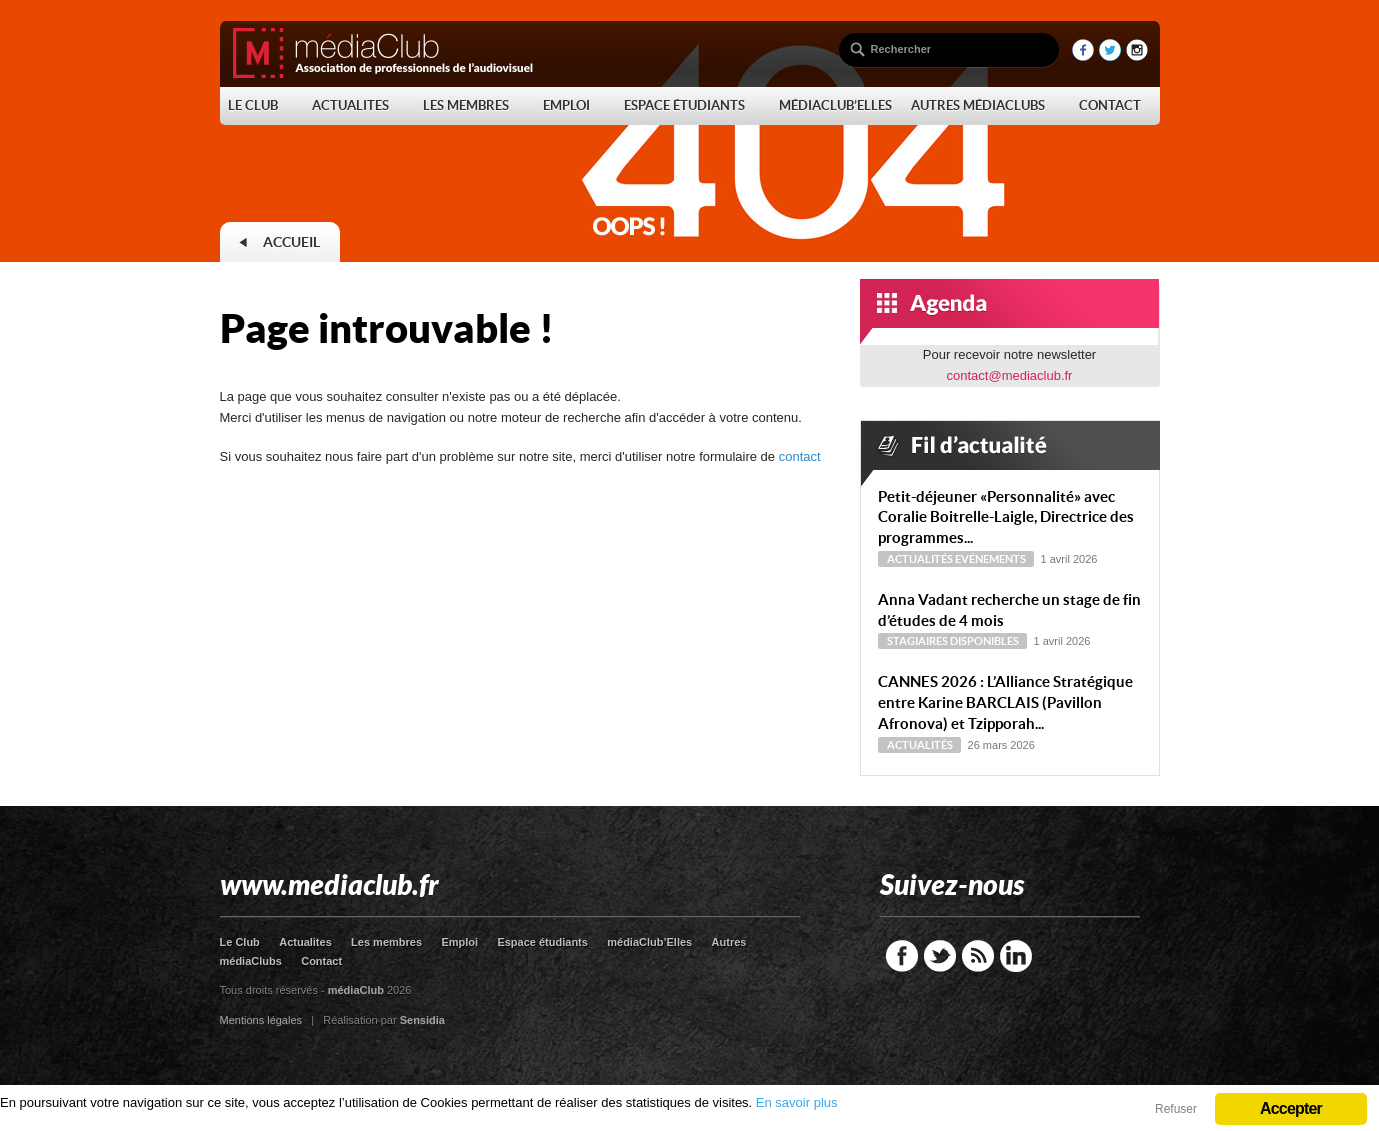 The height and width of the screenshot is (1131, 1379). What do you see at coordinates (990, 559) in the screenshot?
I see `Evénements` at bounding box center [990, 559].